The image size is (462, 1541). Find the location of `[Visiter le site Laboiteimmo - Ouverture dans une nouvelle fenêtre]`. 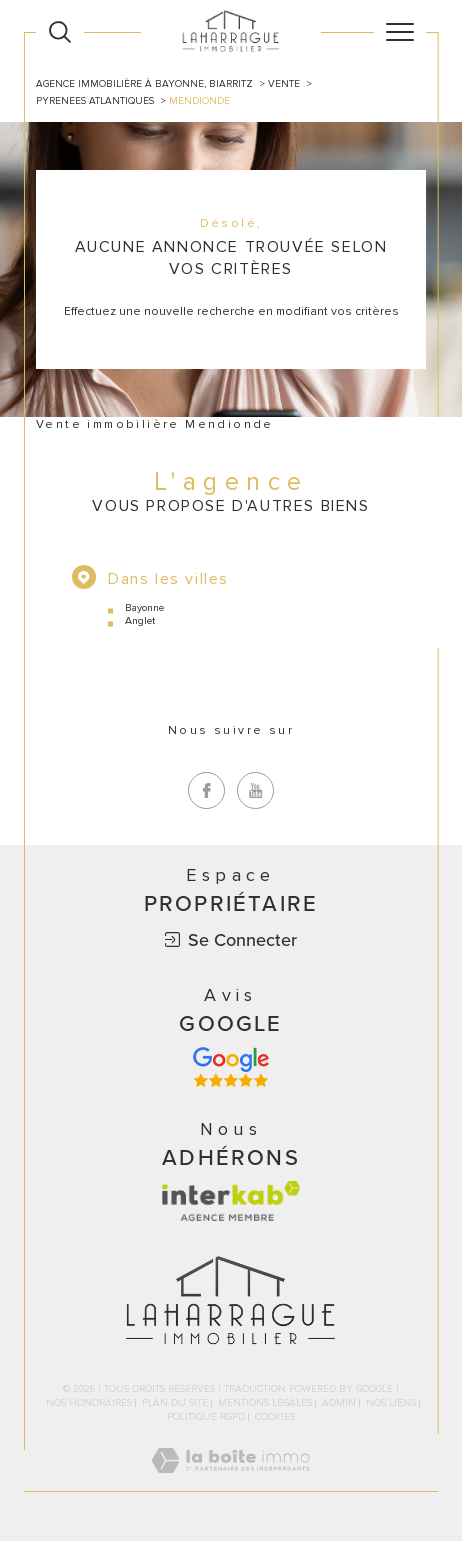

[Visiter le site Laboiteimmo - Ouverture dans une nouvelle fenêtre] is located at coordinates (230, 1481).